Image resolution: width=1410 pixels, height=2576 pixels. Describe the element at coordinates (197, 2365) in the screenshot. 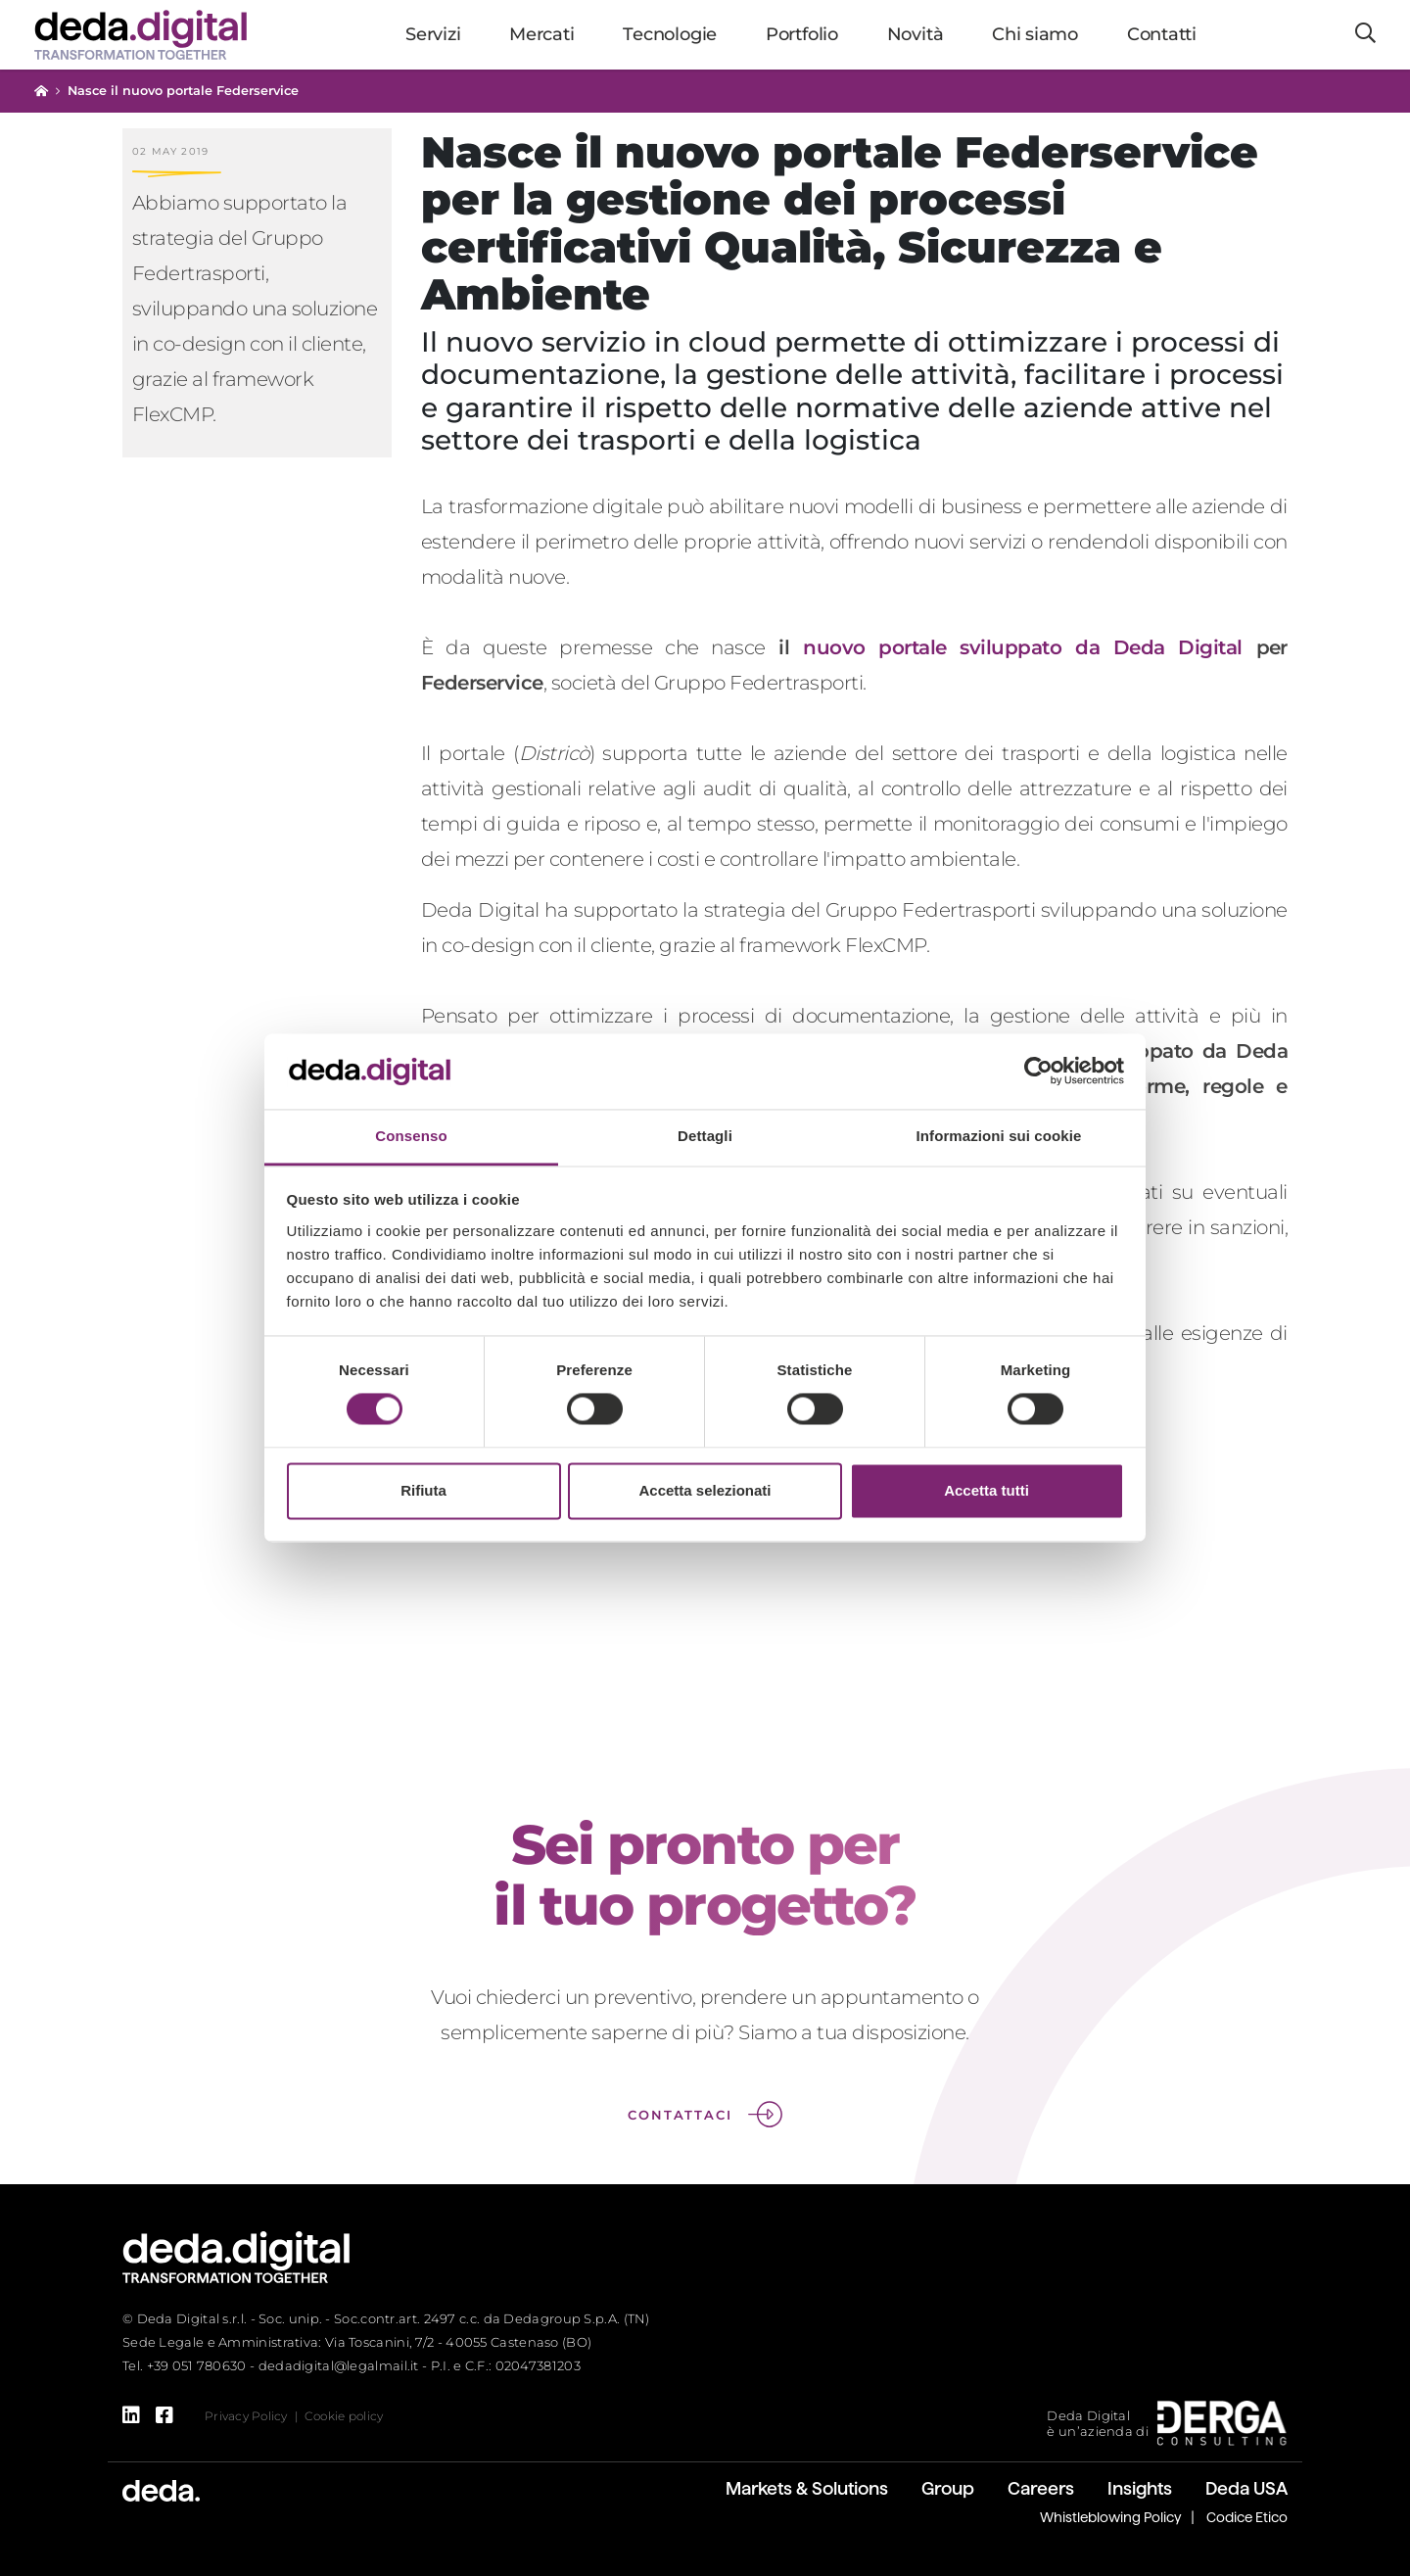

I see `+39 051 780630` at that location.